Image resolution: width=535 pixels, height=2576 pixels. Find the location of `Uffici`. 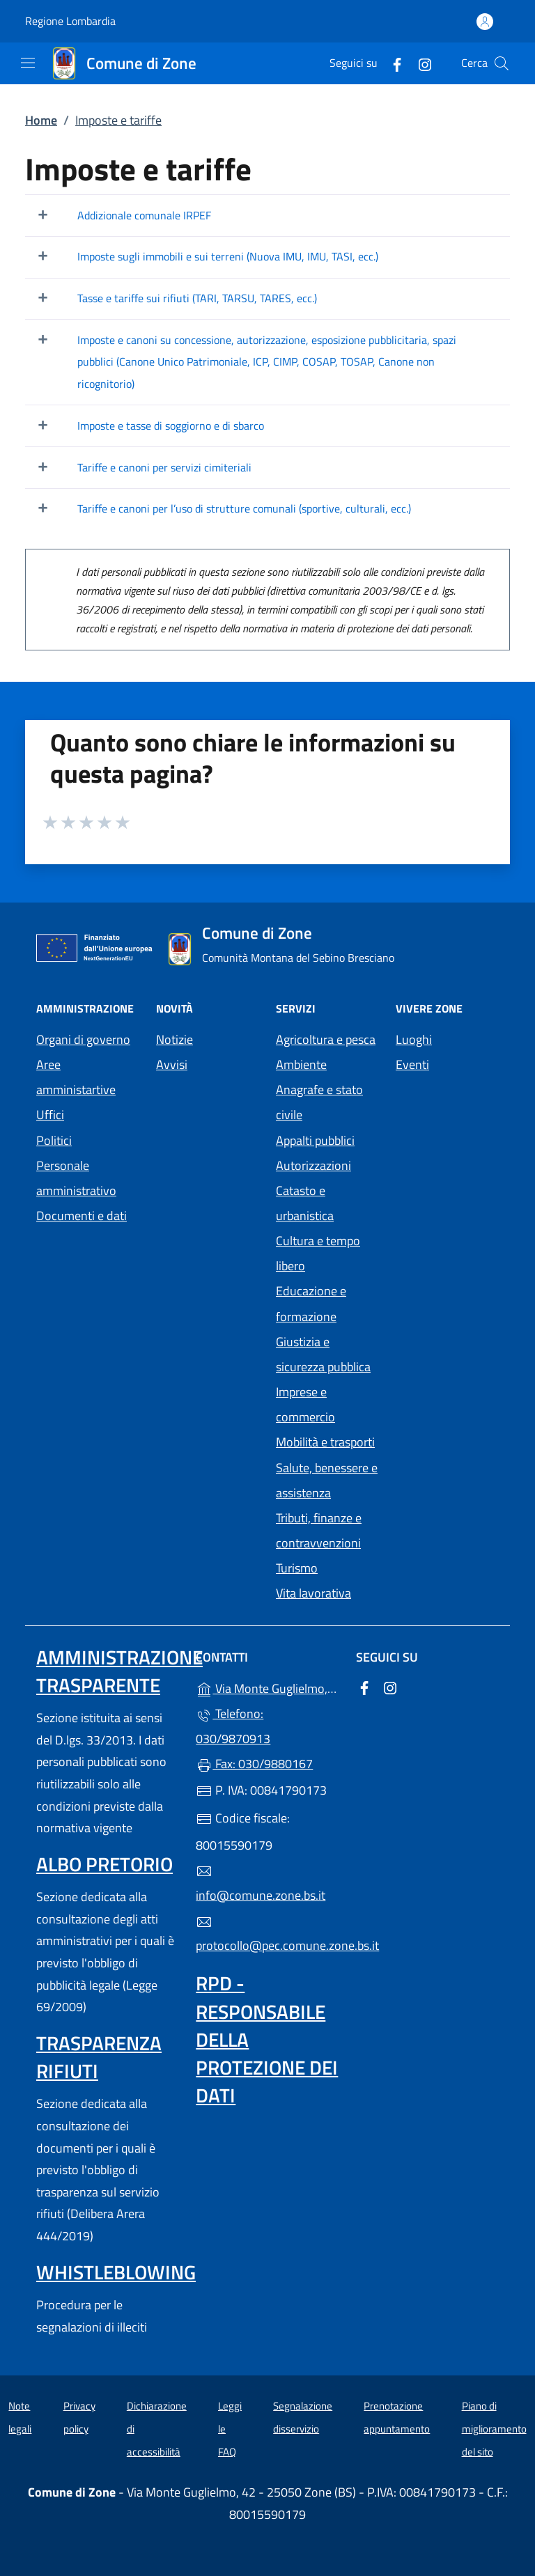

Uffici is located at coordinates (50, 1114).